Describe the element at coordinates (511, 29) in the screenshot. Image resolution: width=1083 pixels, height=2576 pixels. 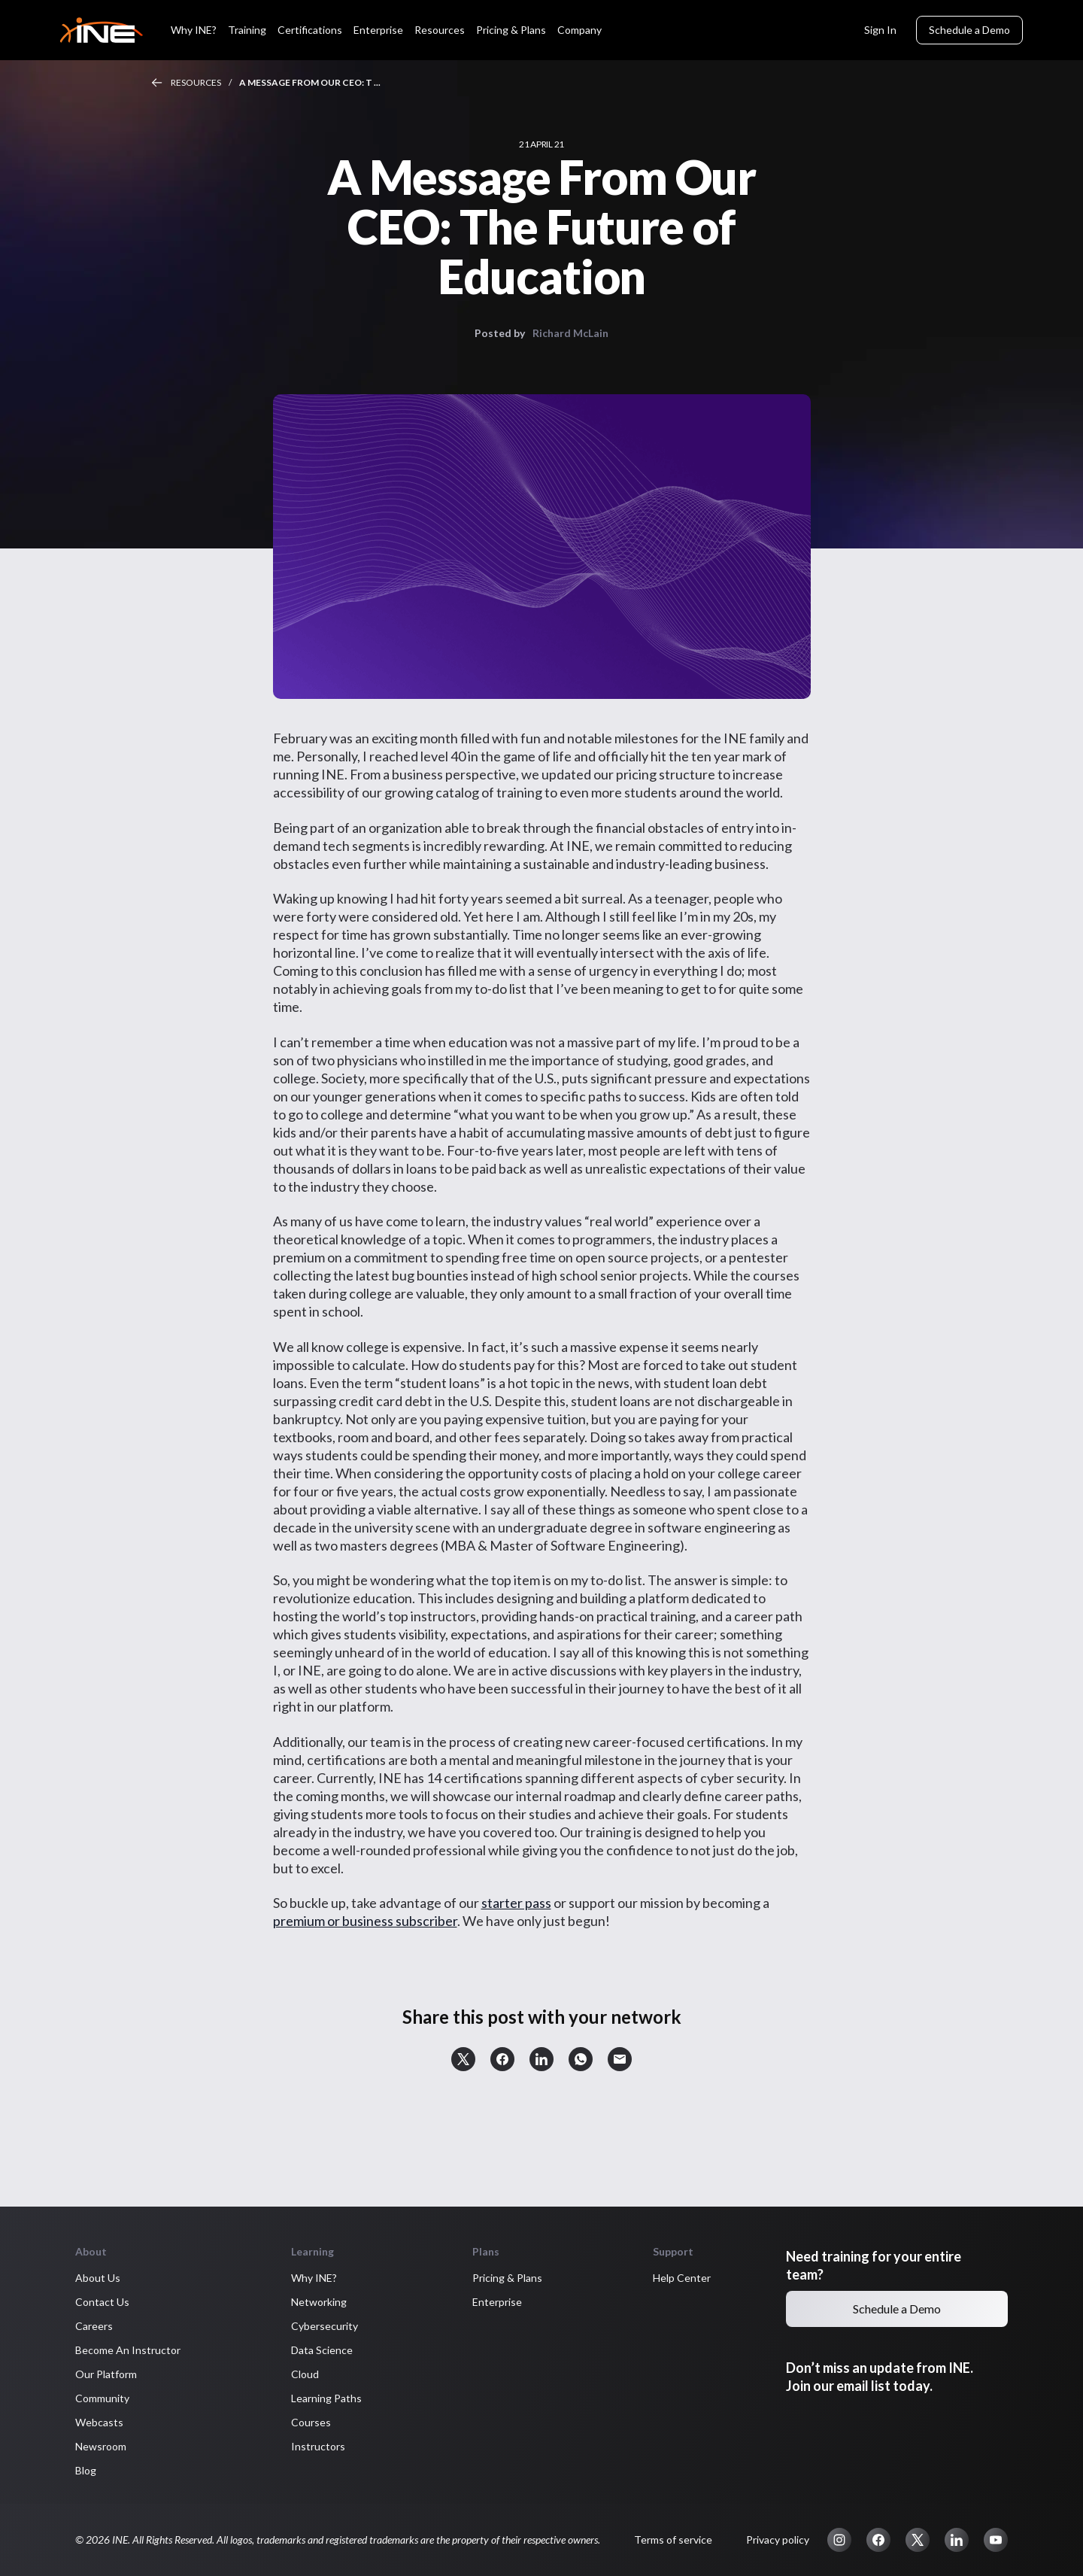
I see `Pricing & Plans` at that location.